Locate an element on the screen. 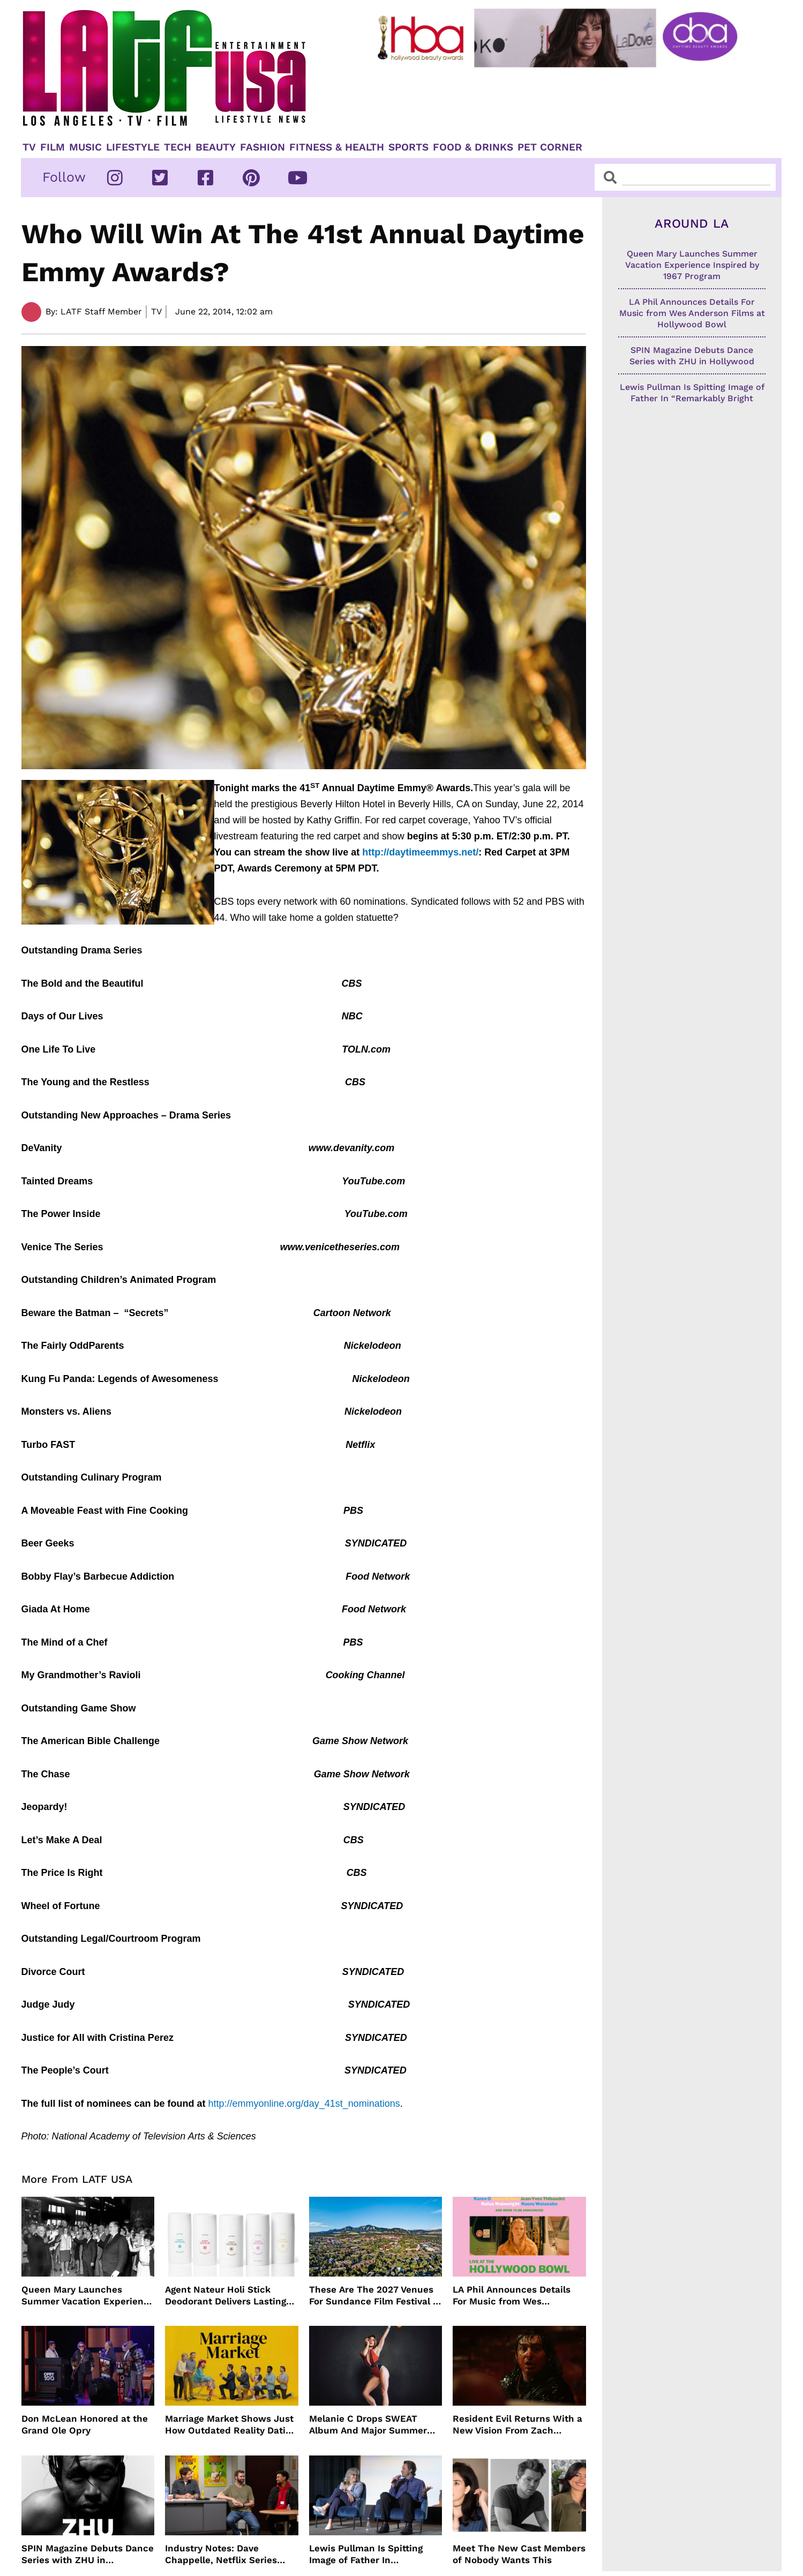 The height and width of the screenshot is (2576, 803). SPIN Magazine Debuts Dance Series with ZHU in Hollywood is located at coordinates (87, 2554).